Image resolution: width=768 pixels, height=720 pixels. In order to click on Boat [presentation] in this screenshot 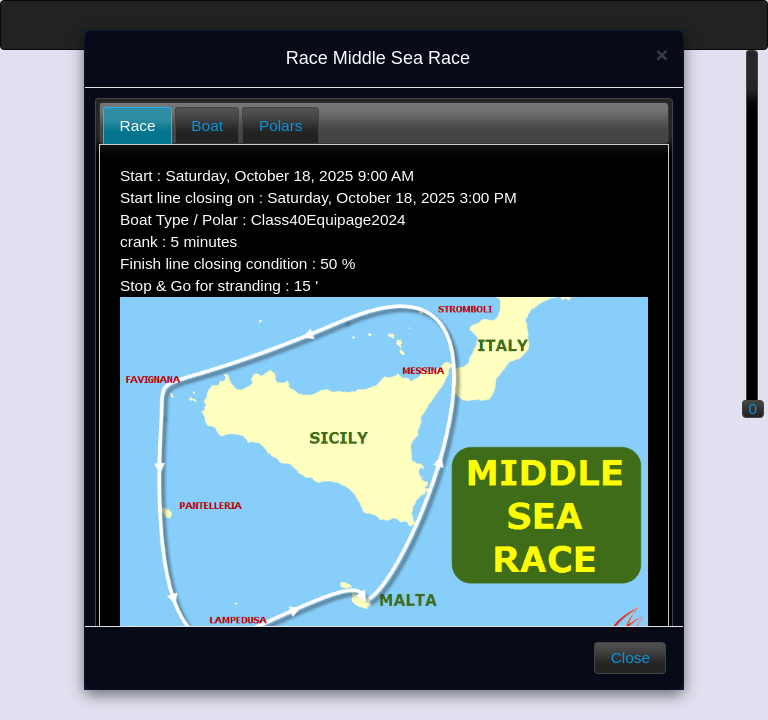, I will do `click(207, 125)`.